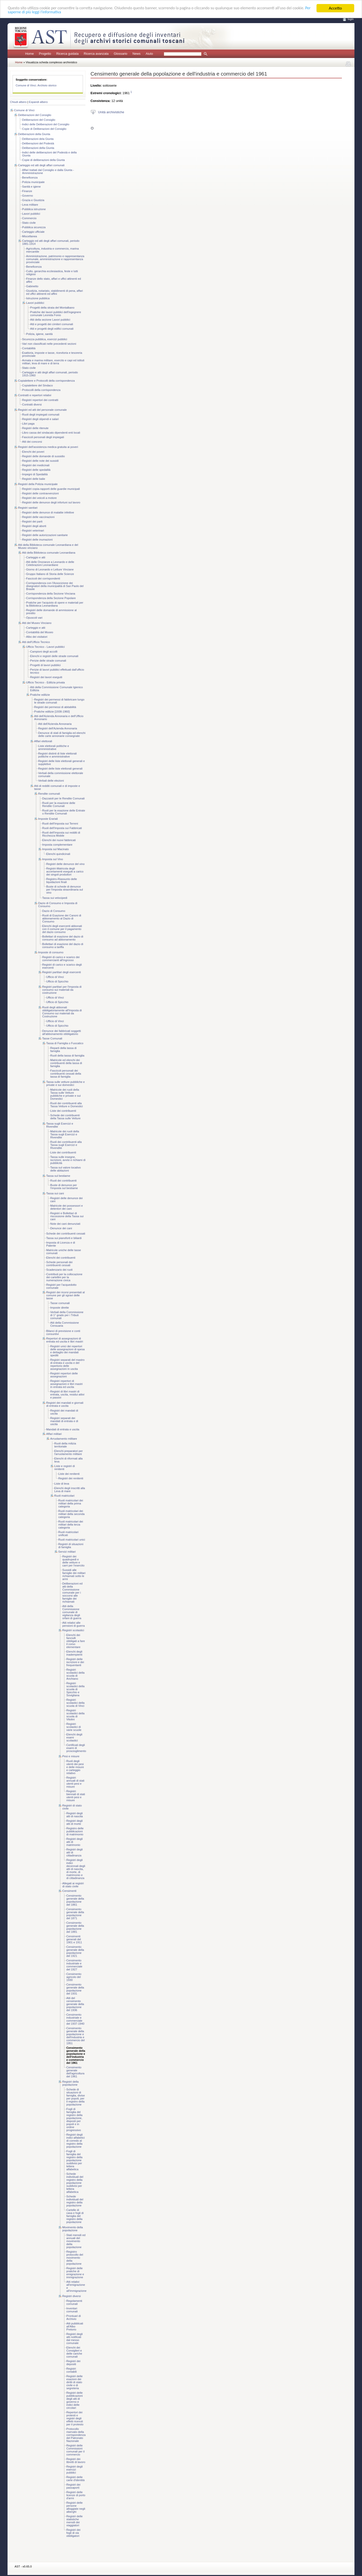  I want to click on Atti della Commissione comunale di vigilanza degli orfani di guerra, so click(71, 1612).